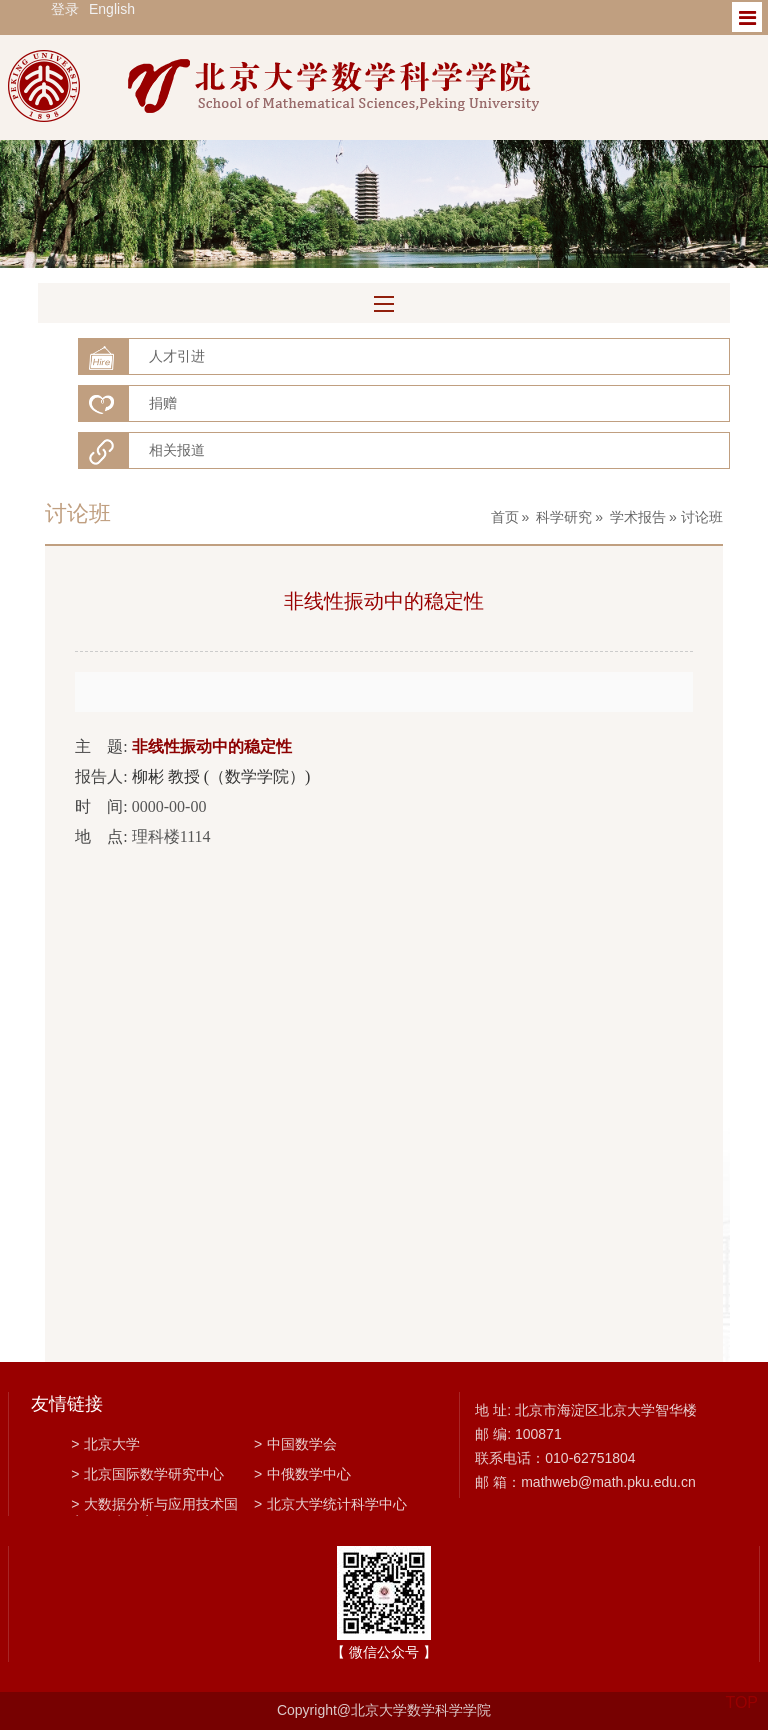 The image size is (768, 1730). Describe the element at coordinates (330, 1504) in the screenshot. I see `北京大学统计科学中心` at that location.